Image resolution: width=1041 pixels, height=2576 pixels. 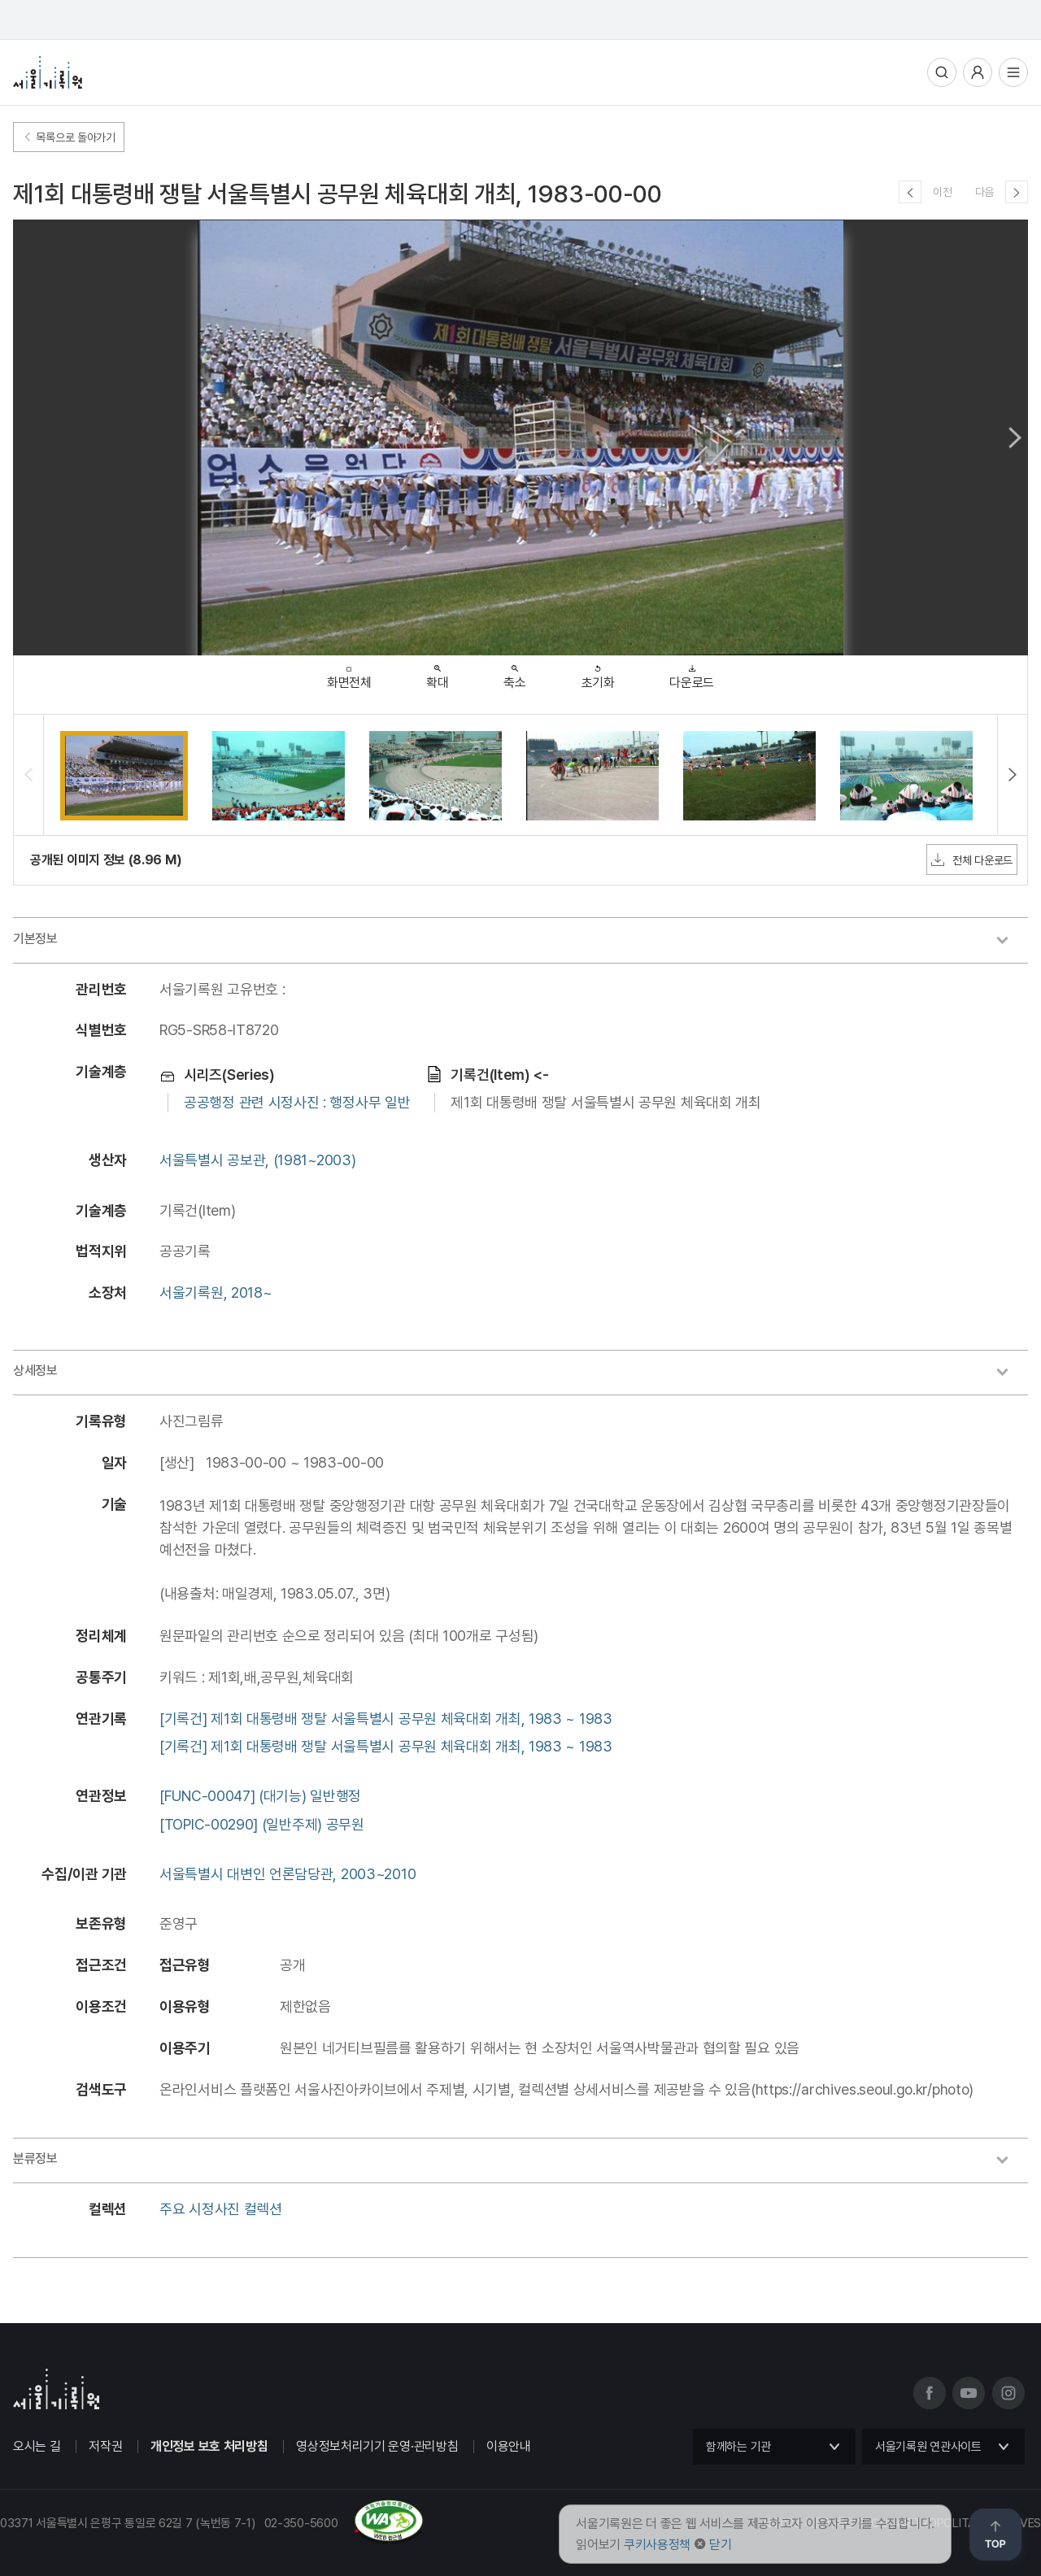 What do you see at coordinates (105, 860) in the screenshot?
I see `공개된 이미지 정보 (8.96 M)` at bounding box center [105, 860].